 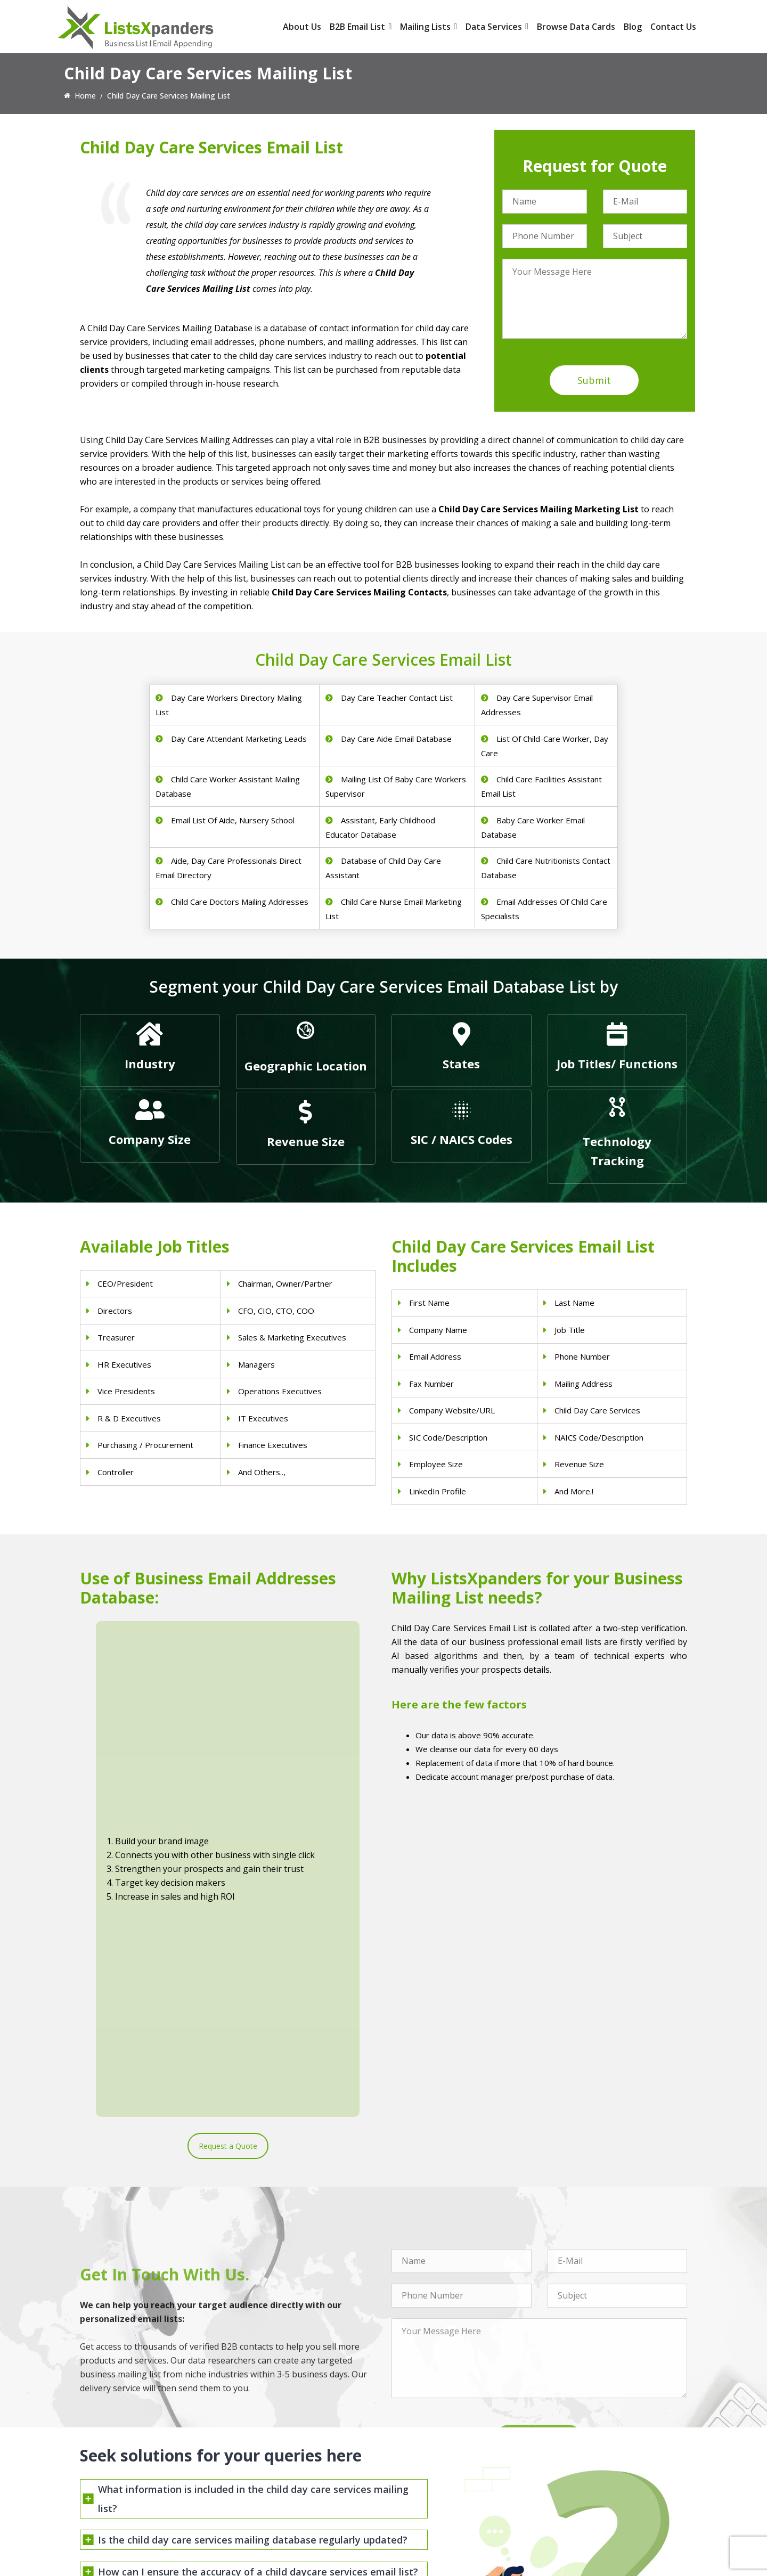 I want to click on Surgeons Email List, so click(x=270, y=2495).